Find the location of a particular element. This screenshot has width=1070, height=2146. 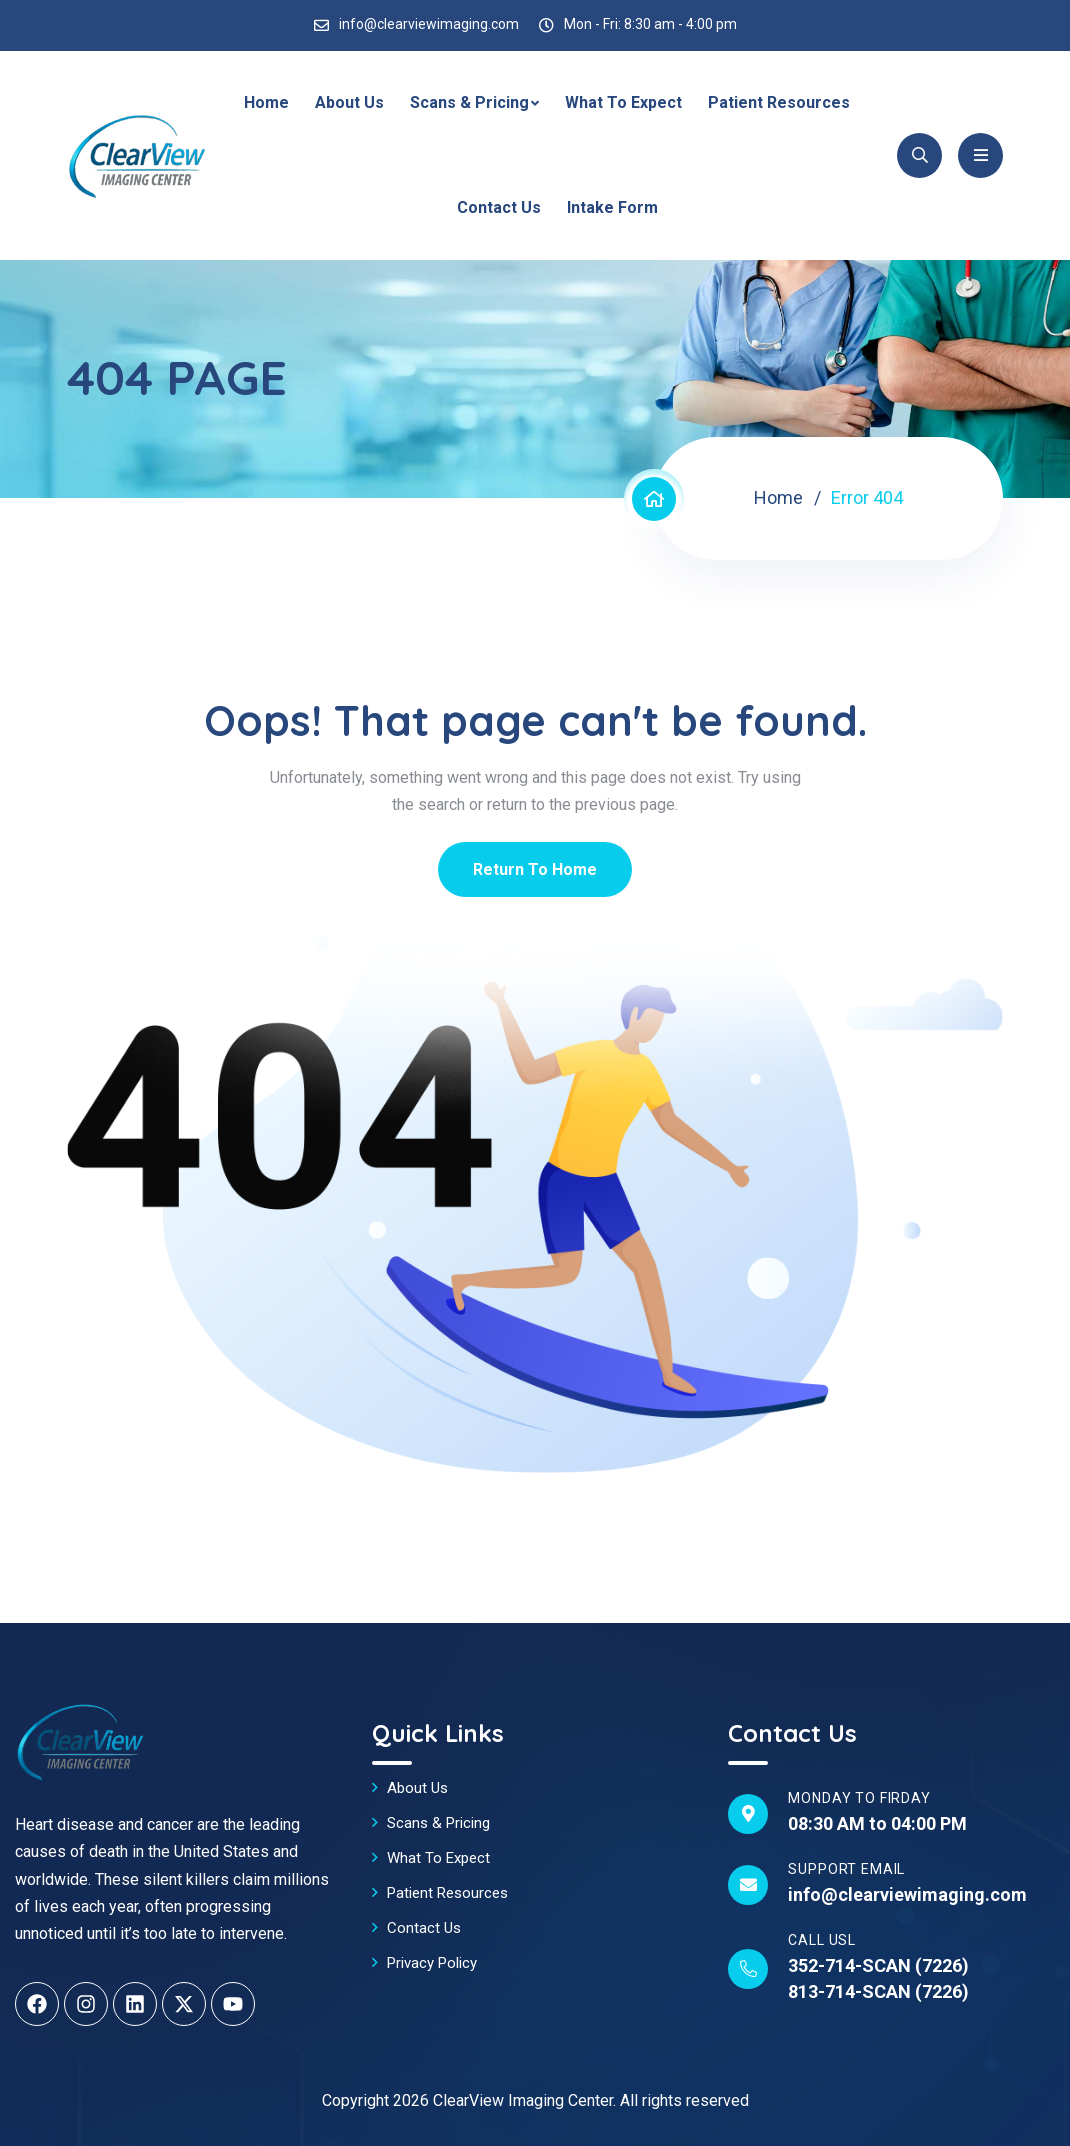

Return To Home is located at coordinates (535, 869).